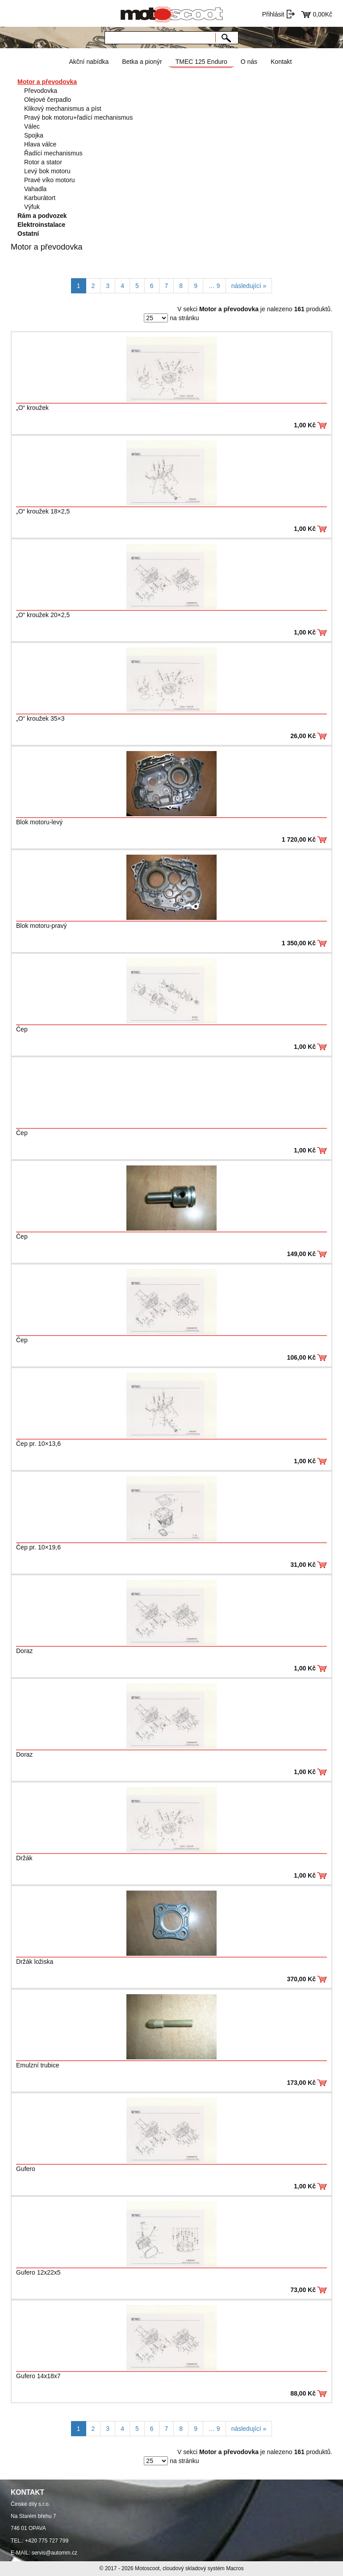 The height and width of the screenshot is (2576, 343). Describe the element at coordinates (42, 215) in the screenshot. I see `Rám a podvozek` at that location.